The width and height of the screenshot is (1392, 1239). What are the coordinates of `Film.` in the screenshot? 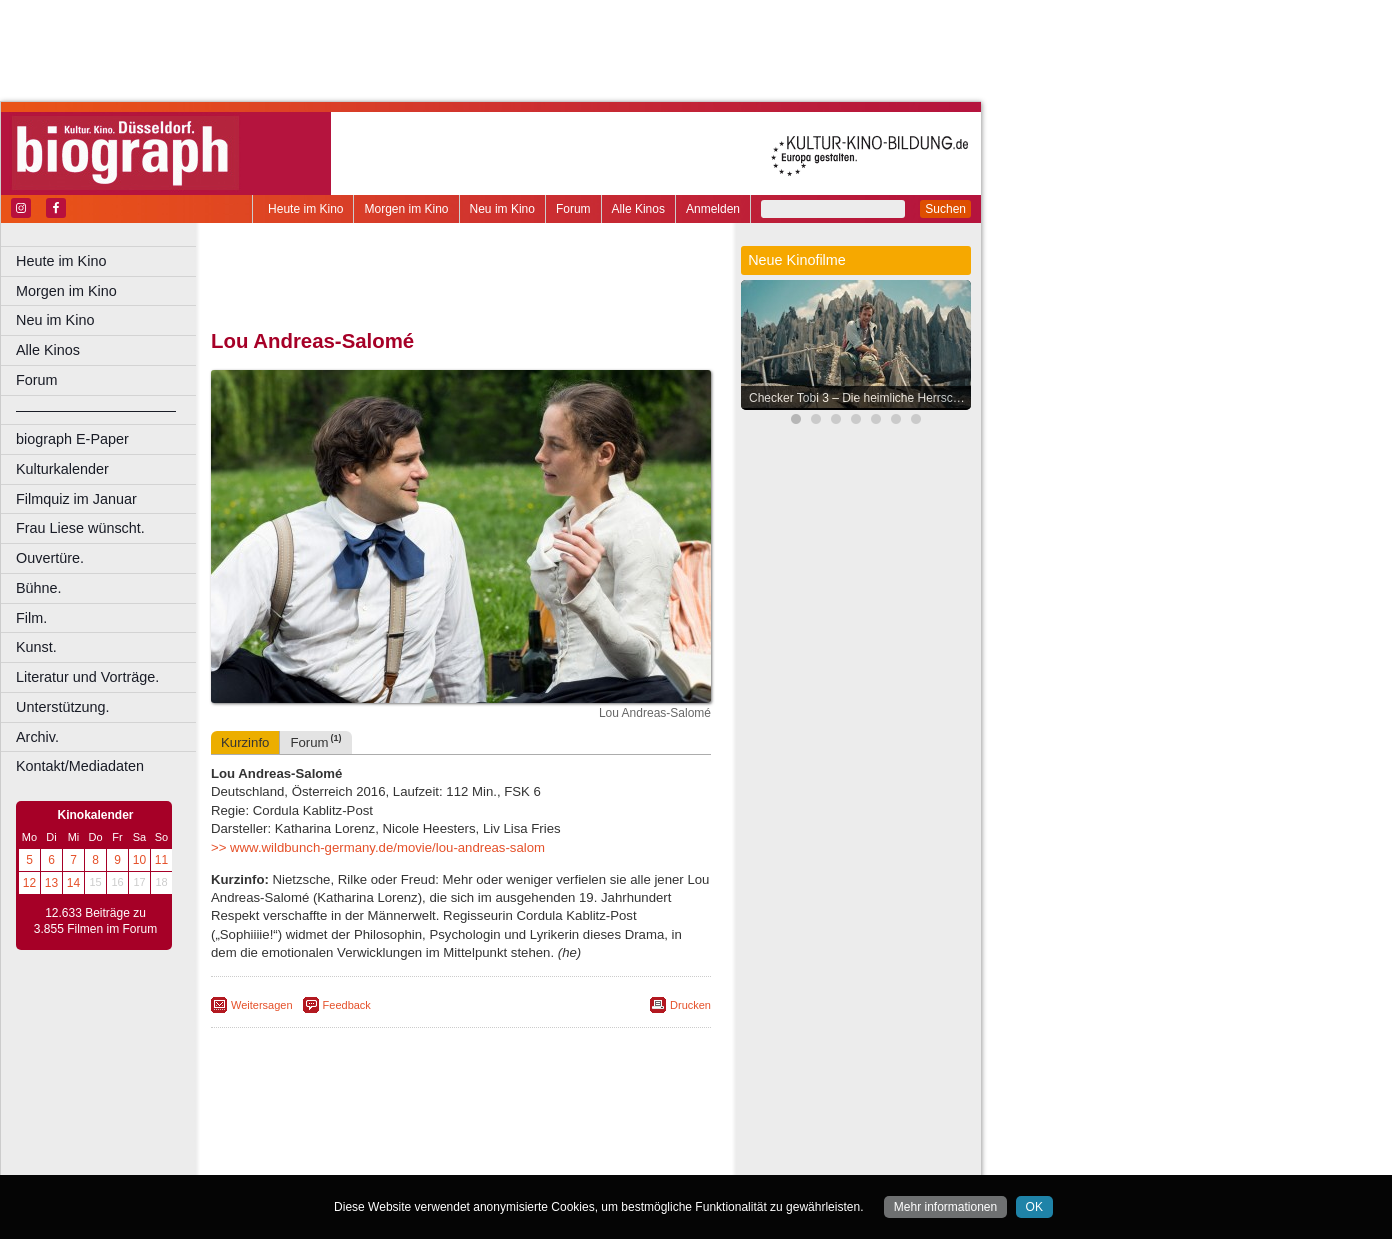 It's located at (31, 618).